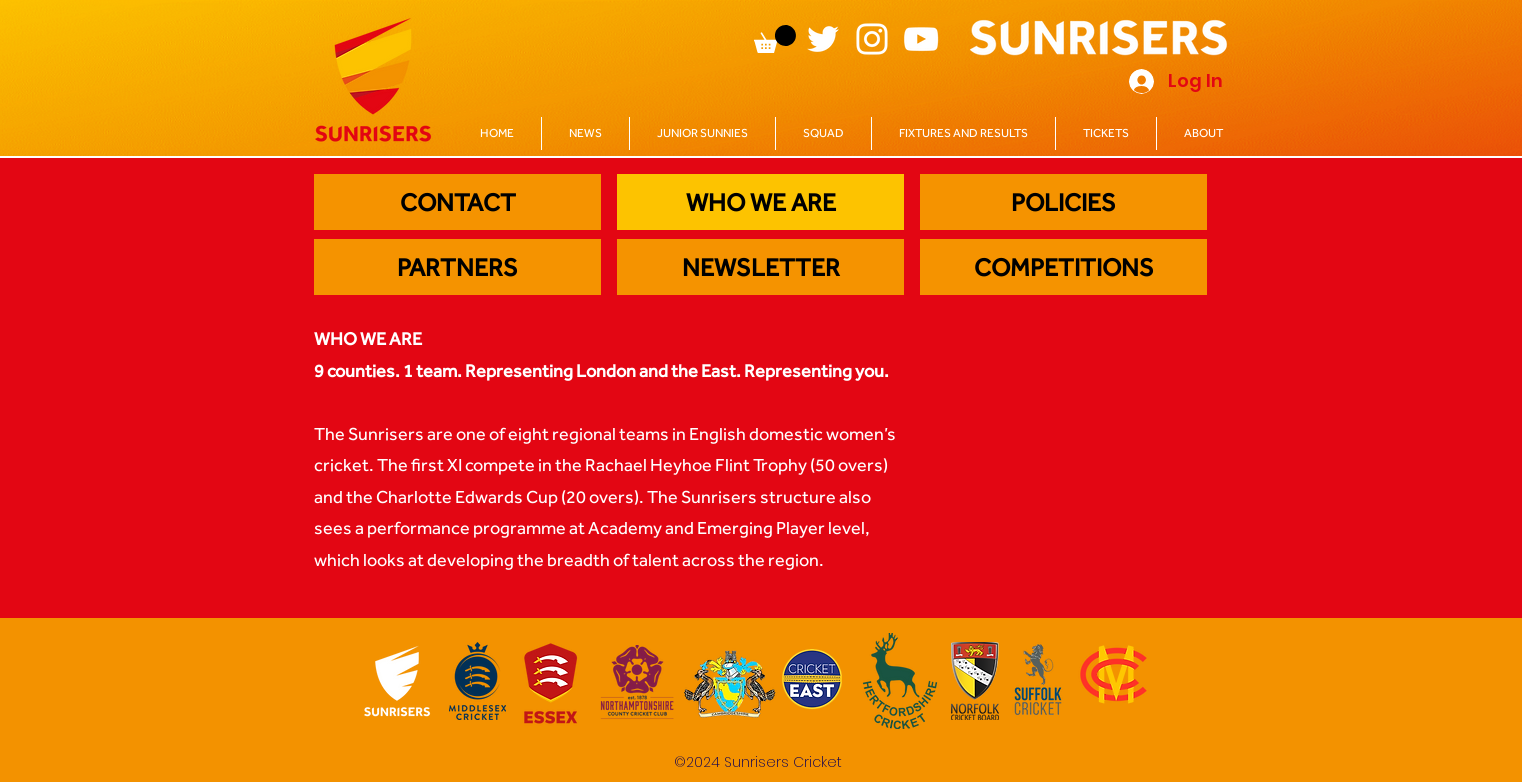 This screenshot has height=782, width=1522. Describe the element at coordinates (872, 39) in the screenshot. I see `[Instagram]` at that location.